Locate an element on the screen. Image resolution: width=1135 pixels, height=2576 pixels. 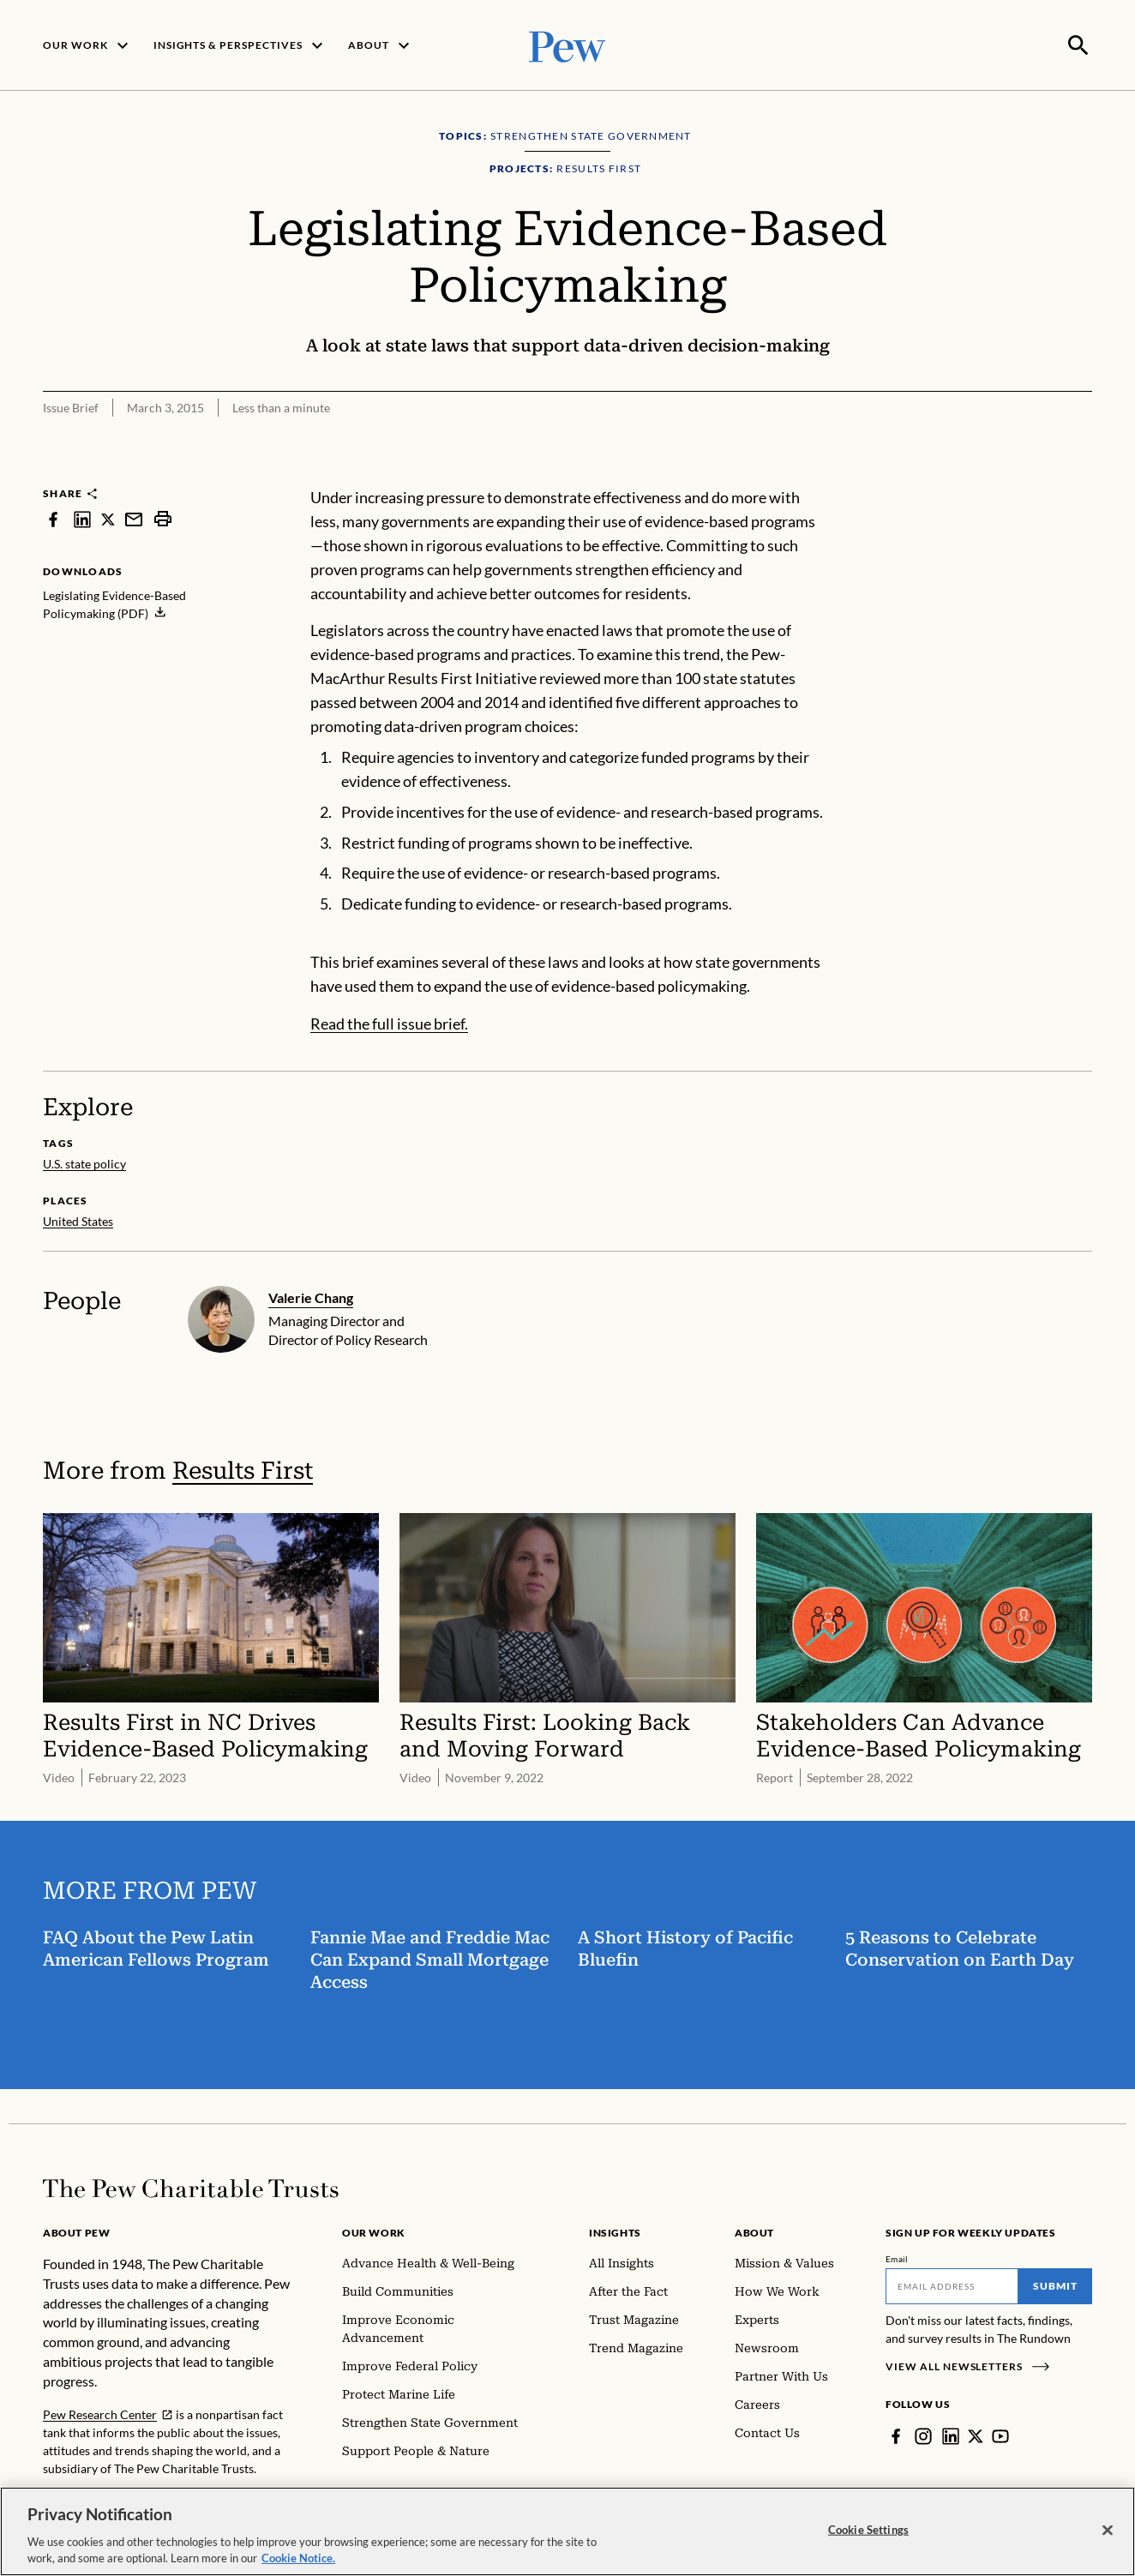
[Email] is located at coordinates (952, 2285).